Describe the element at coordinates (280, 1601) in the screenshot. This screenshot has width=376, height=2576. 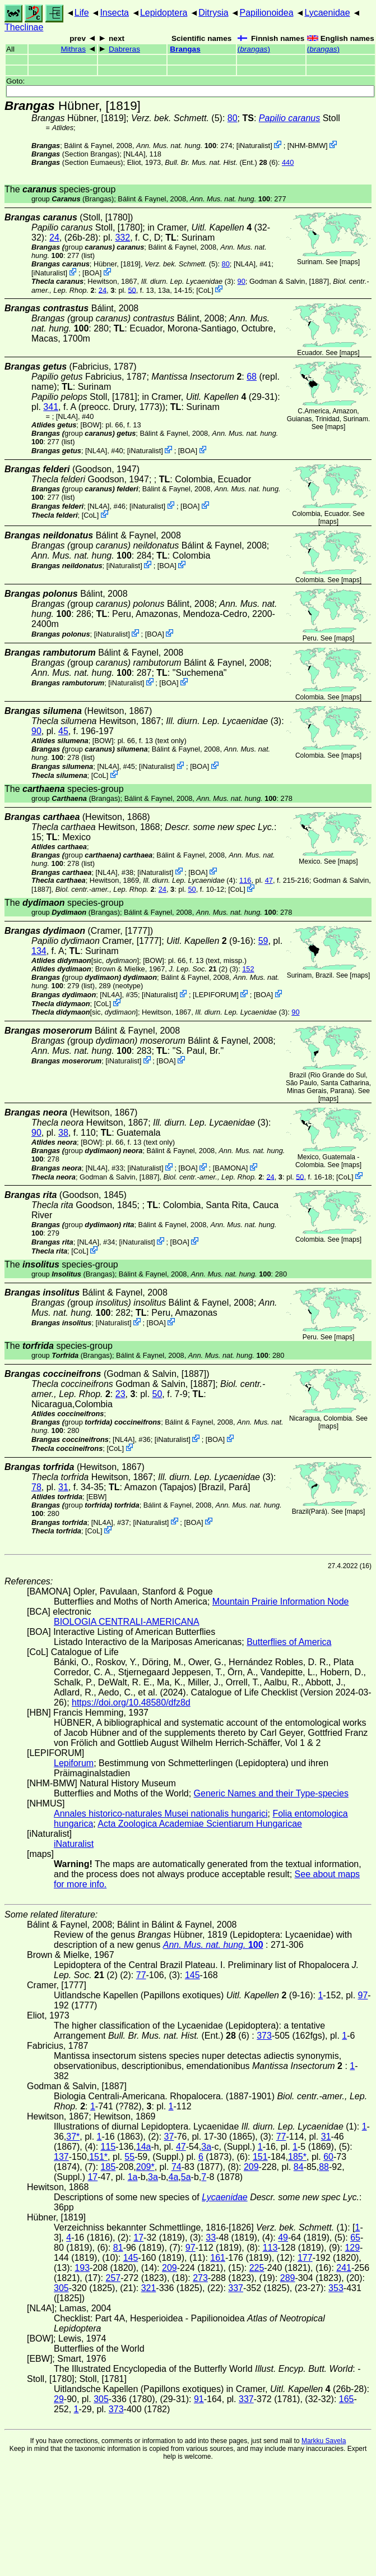
I see `Mountain Prairie Information Node` at that location.